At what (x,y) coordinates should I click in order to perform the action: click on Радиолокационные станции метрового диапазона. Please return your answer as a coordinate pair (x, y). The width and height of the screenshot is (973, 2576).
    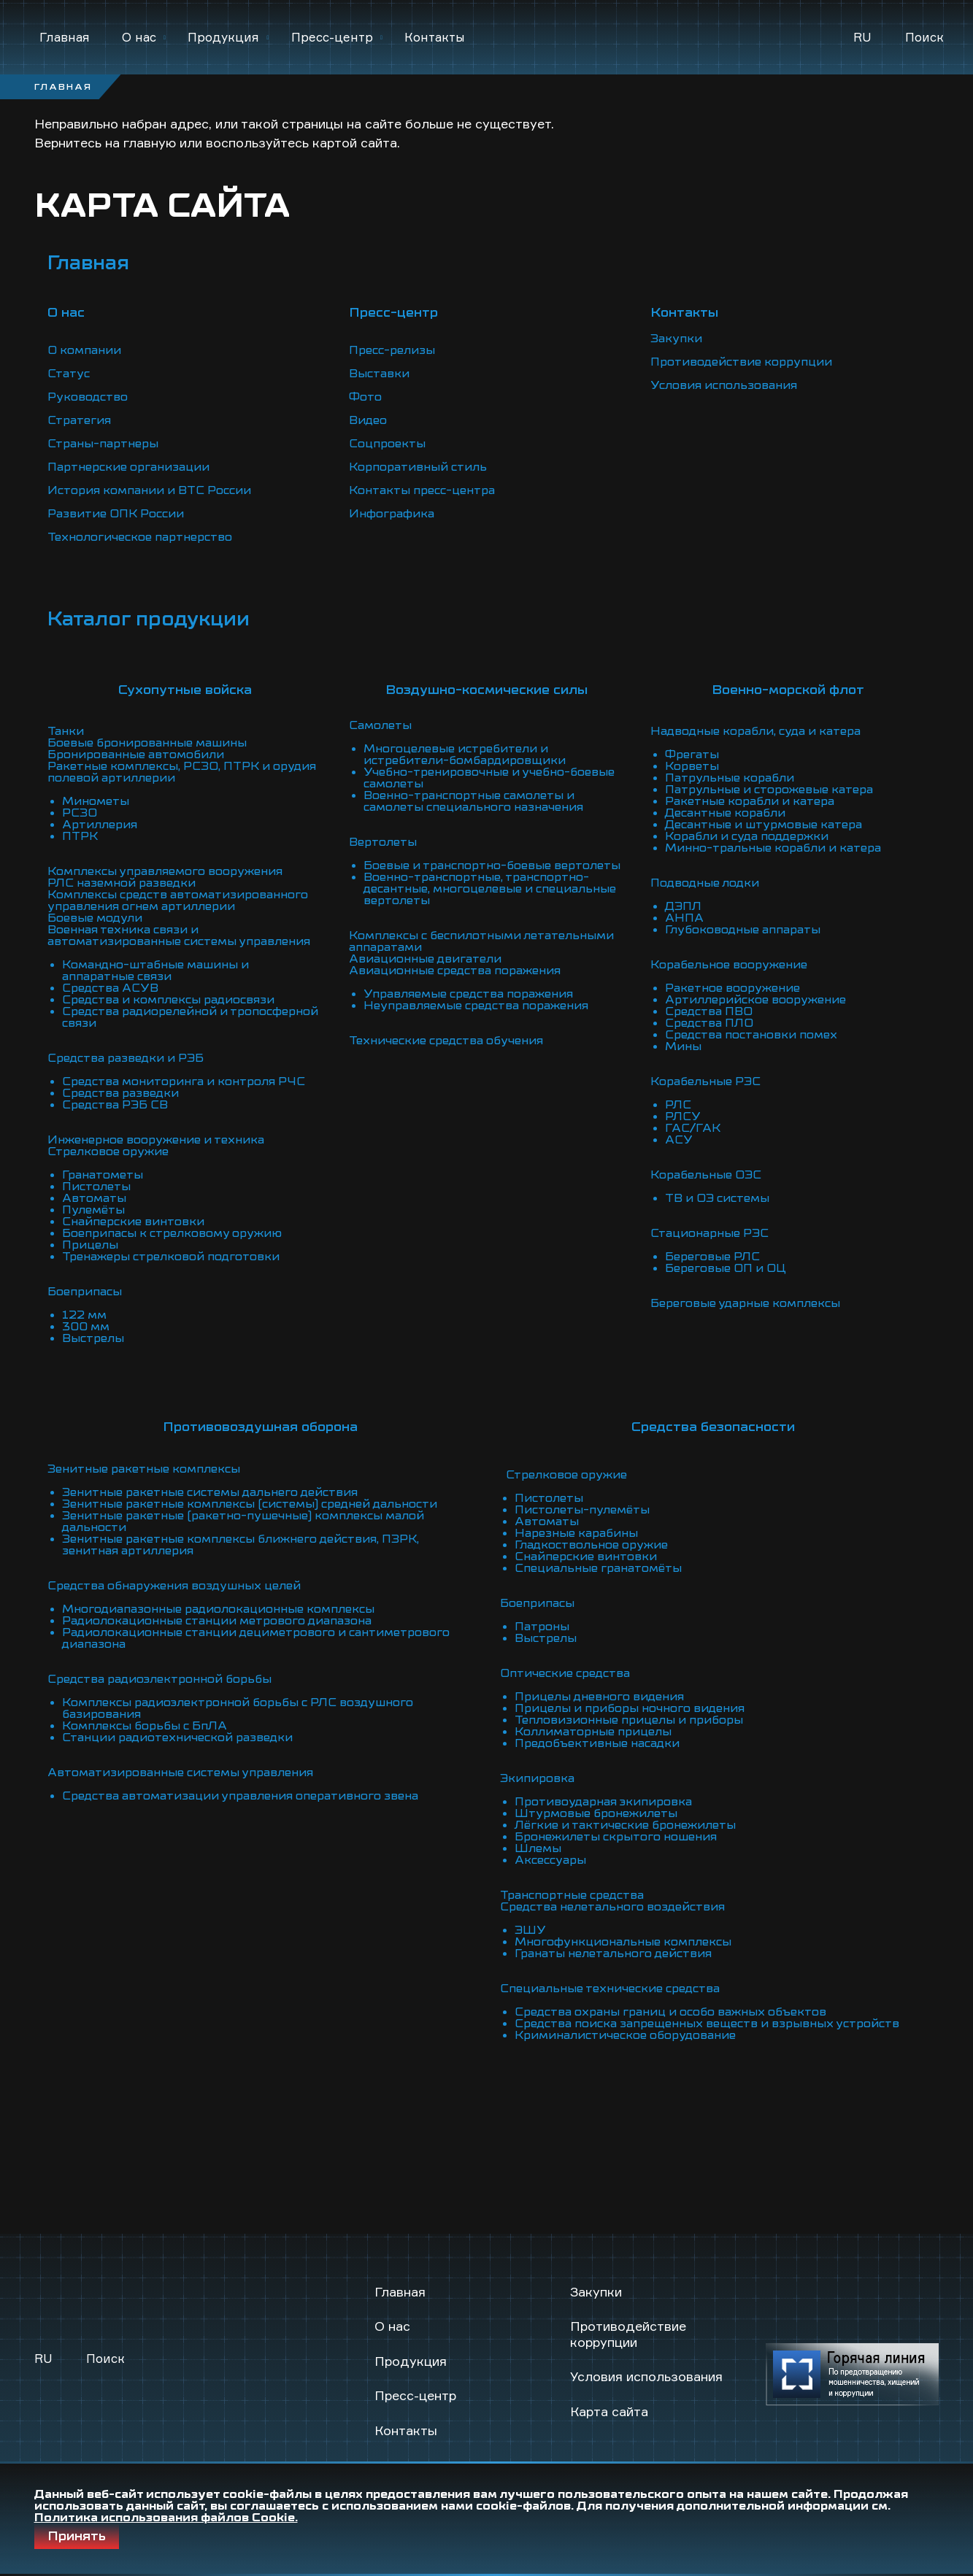
    Looking at the image, I should click on (217, 1620).